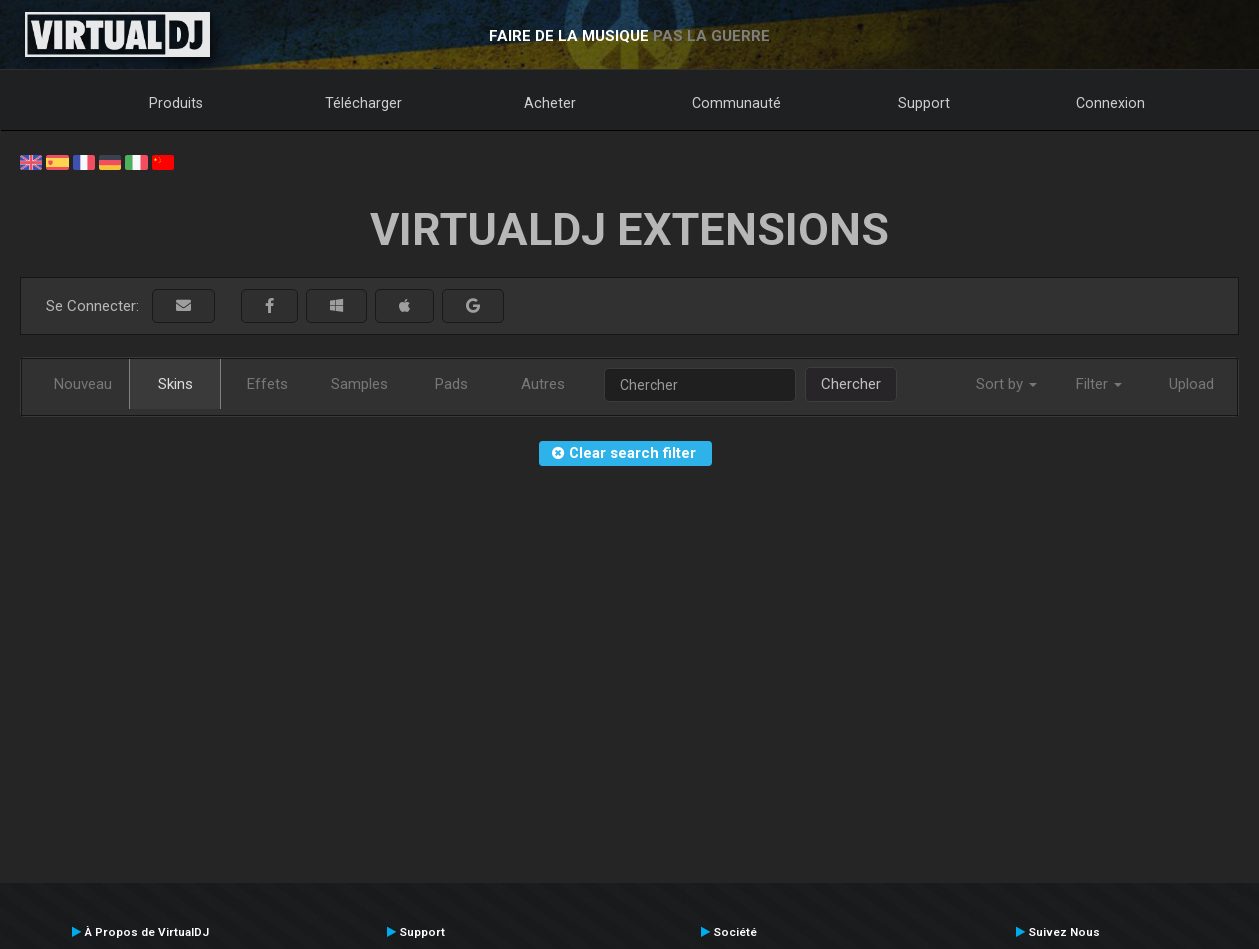  Describe the element at coordinates (1099, 384) in the screenshot. I see `Filter` at that location.